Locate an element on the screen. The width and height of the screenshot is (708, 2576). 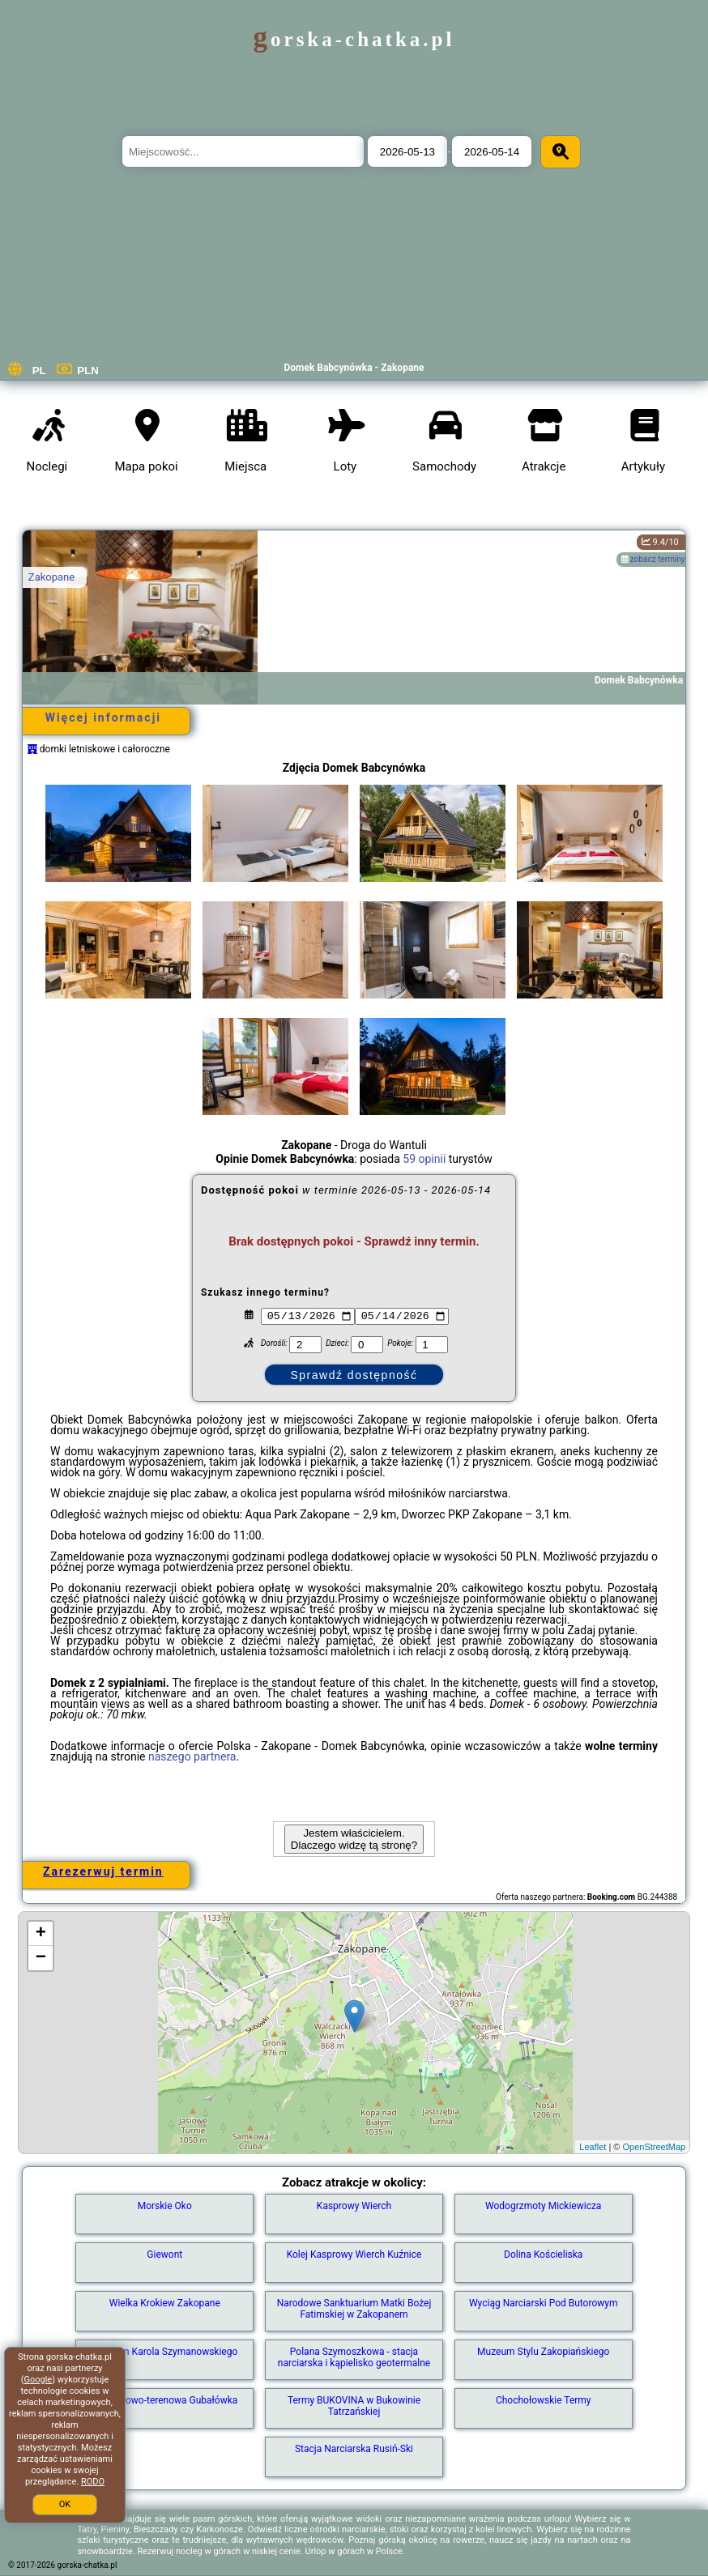
OpenStreetMap is located at coordinates (653, 2147).